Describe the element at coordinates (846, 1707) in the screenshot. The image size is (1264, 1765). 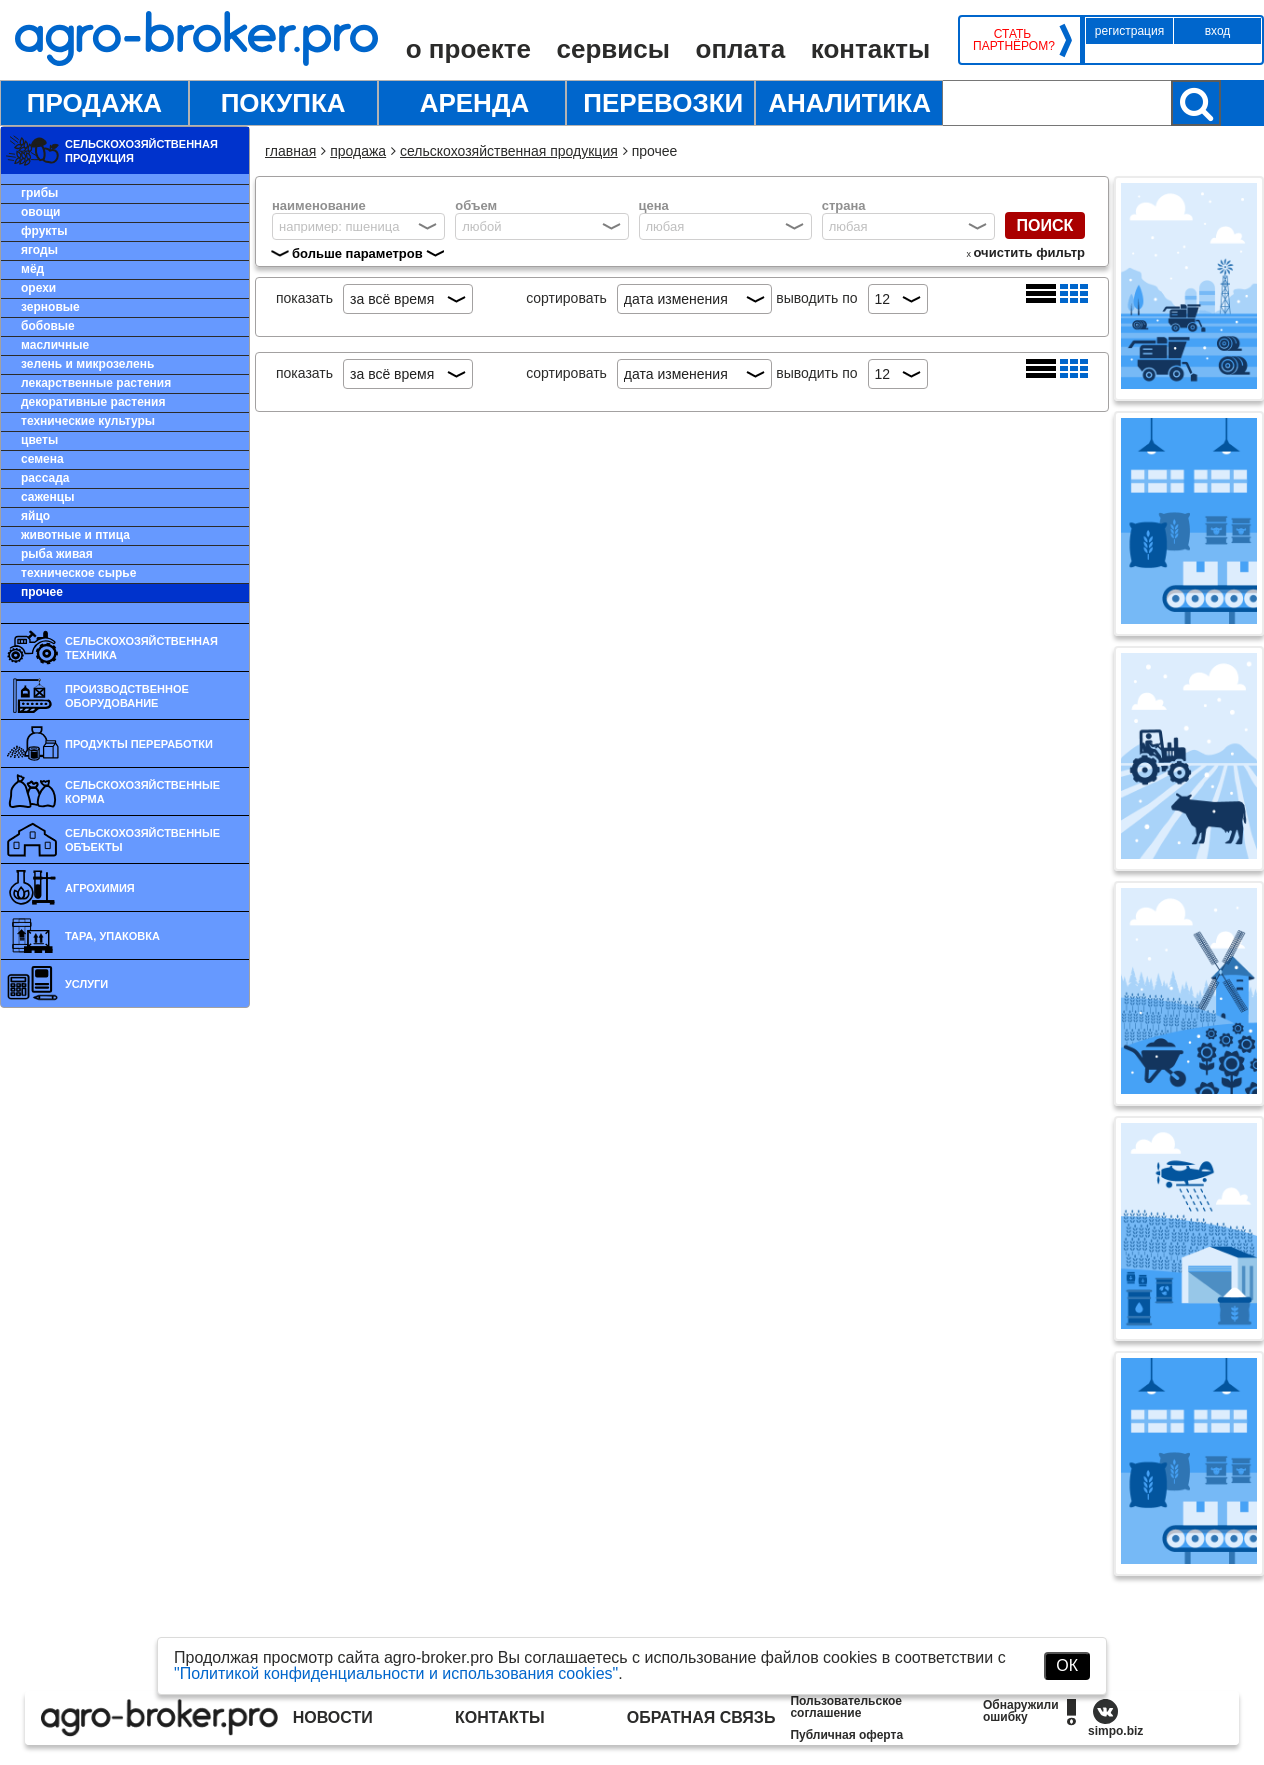
I see `Пользовательское соглашение` at that location.